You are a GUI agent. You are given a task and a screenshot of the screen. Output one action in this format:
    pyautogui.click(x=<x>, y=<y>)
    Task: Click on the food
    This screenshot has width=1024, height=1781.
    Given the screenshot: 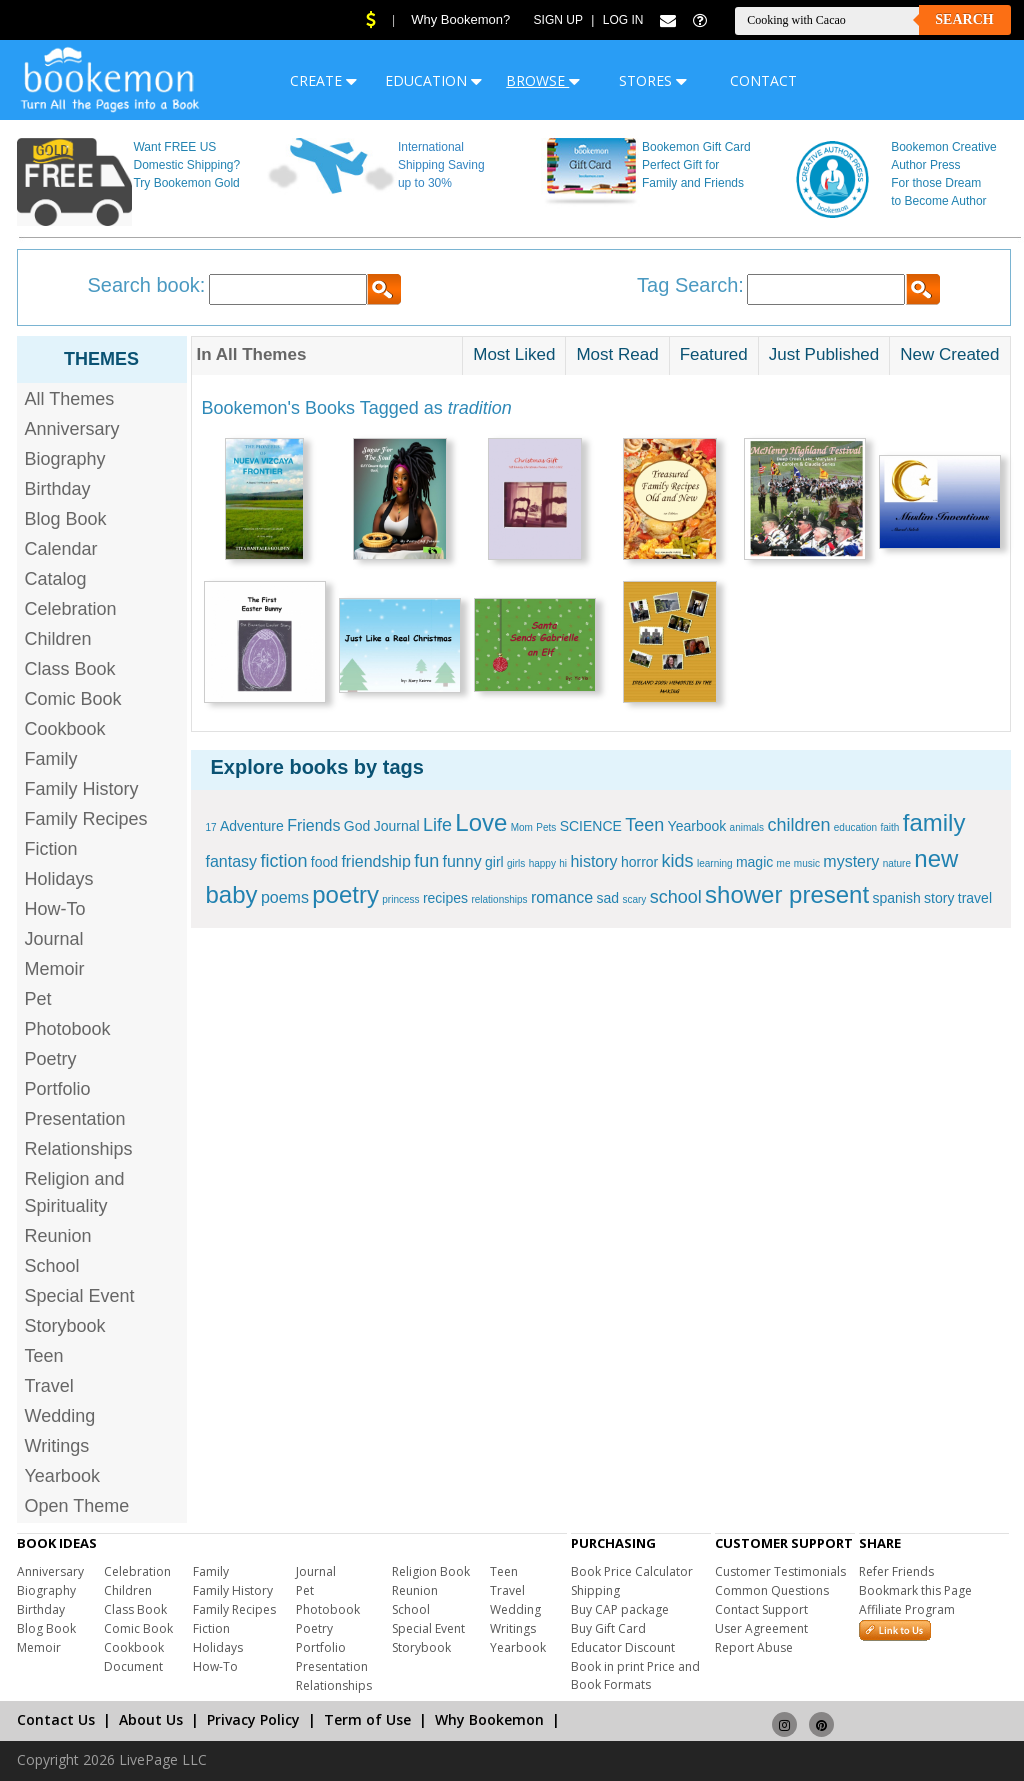 What is the action you would take?
    pyautogui.click(x=324, y=862)
    